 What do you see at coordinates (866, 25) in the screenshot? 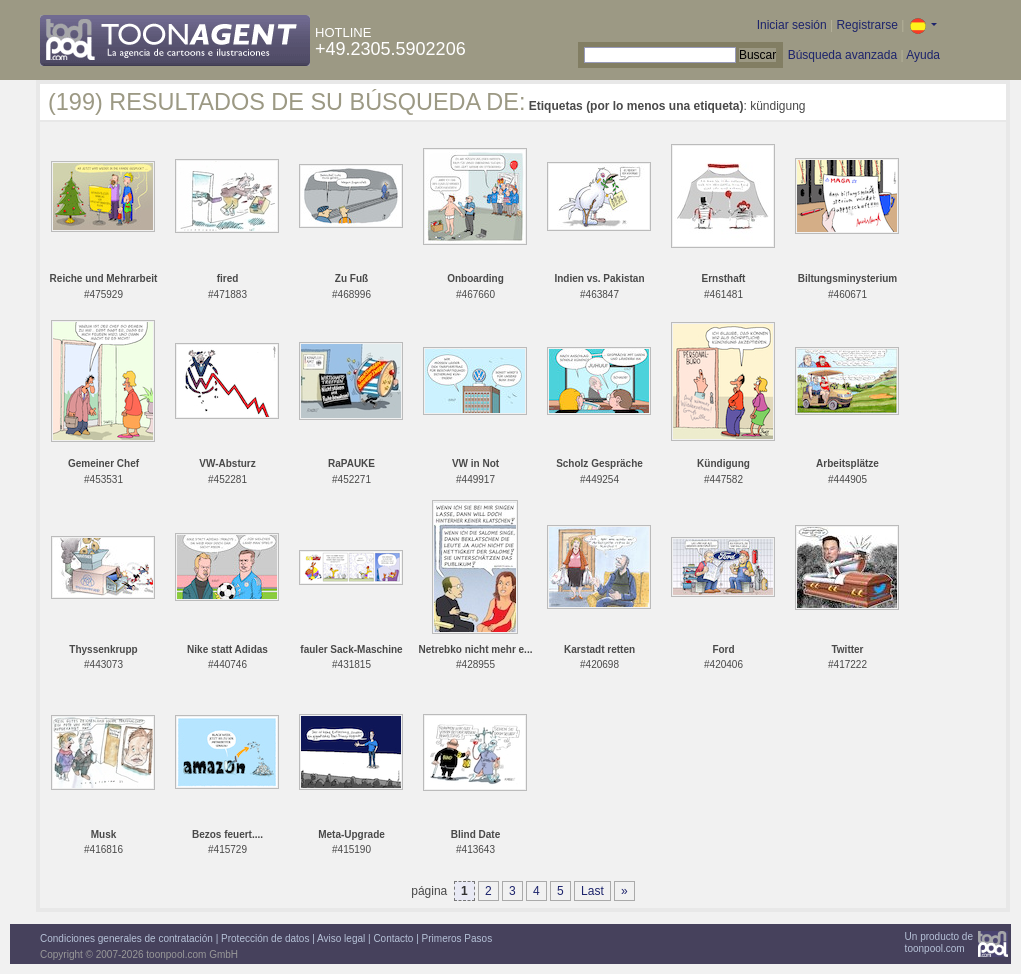
I see `Registrarse` at bounding box center [866, 25].